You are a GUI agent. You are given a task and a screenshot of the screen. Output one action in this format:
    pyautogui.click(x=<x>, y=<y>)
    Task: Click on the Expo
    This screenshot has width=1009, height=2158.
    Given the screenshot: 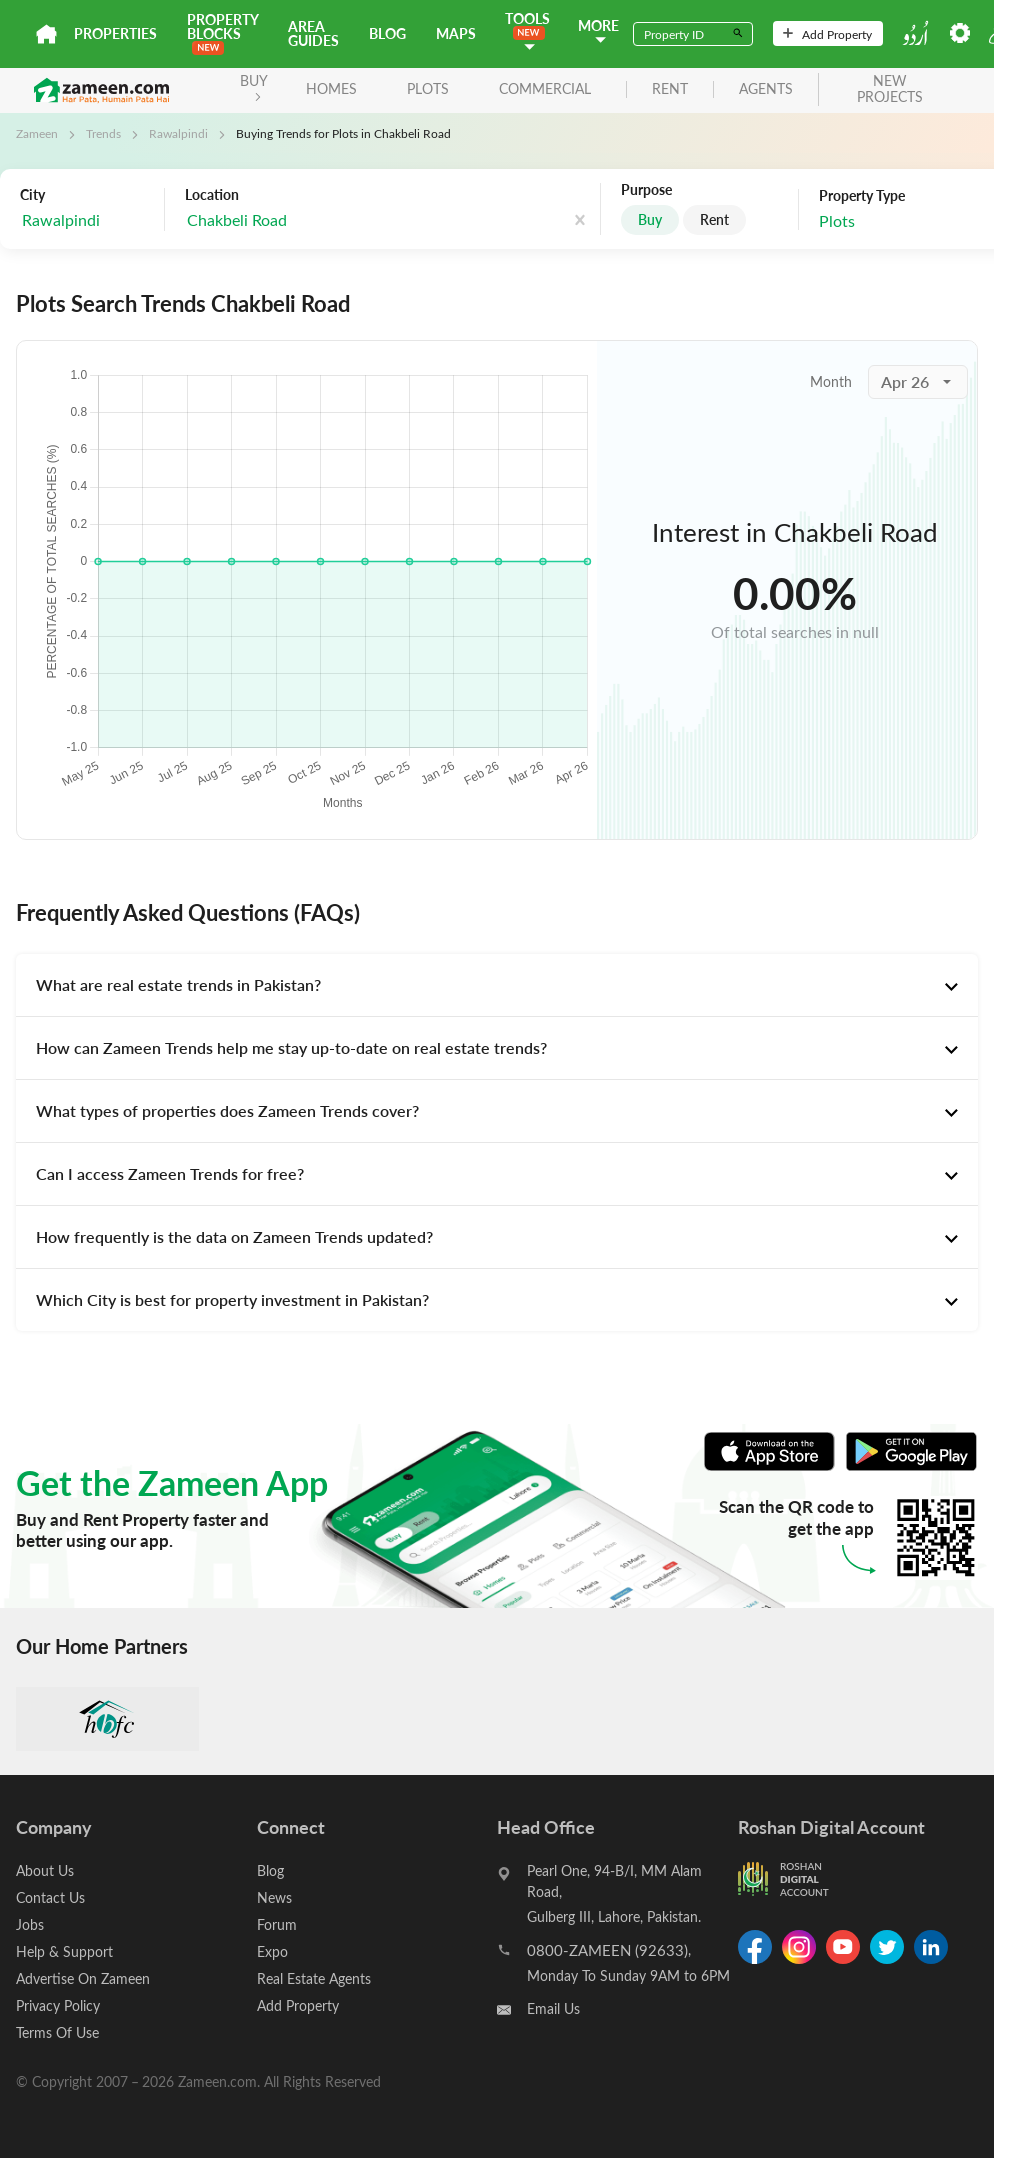 What is the action you would take?
    pyautogui.click(x=272, y=1951)
    